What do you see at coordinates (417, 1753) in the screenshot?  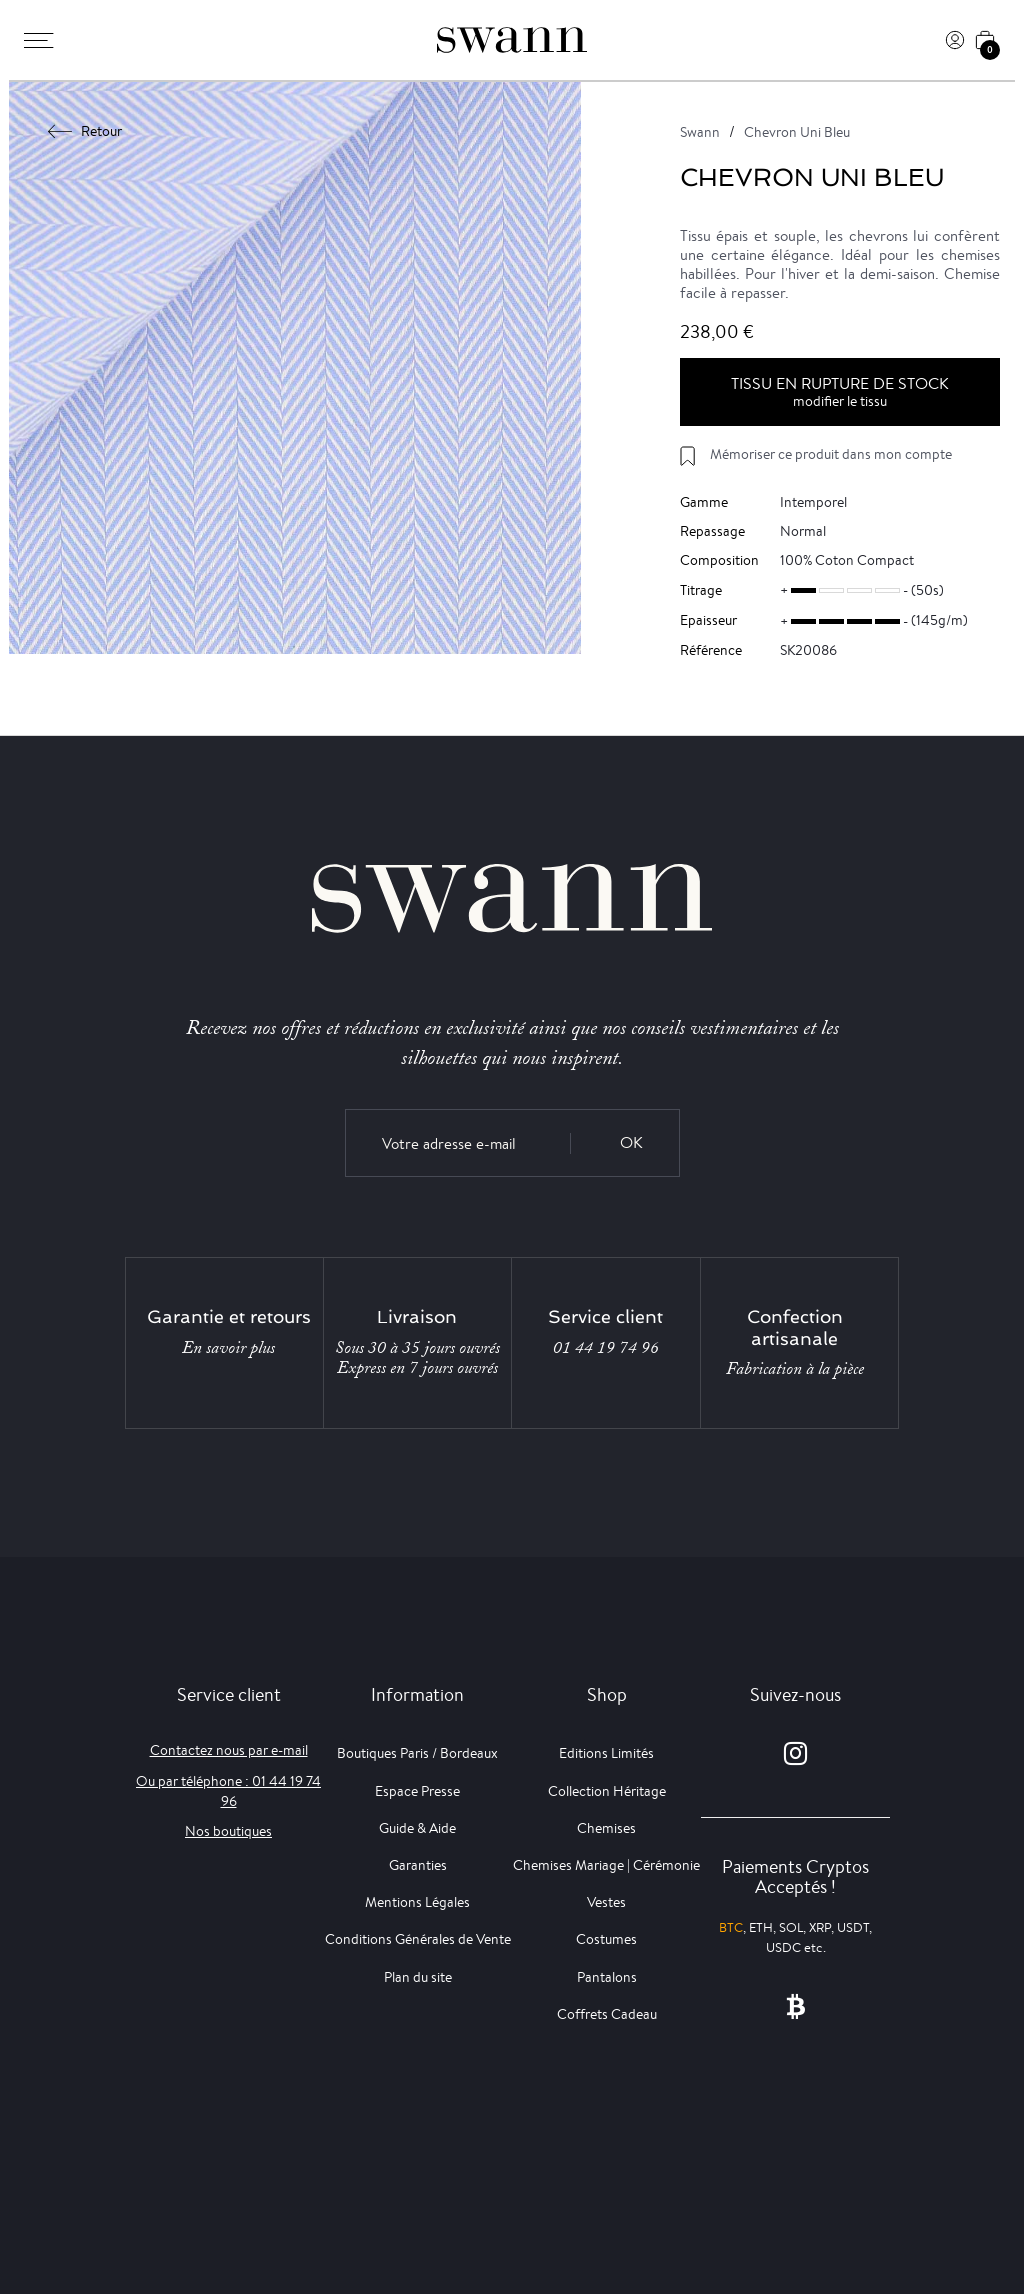 I see `Boutiques Paris / Bordeaux` at bounding box center [417, 1753].